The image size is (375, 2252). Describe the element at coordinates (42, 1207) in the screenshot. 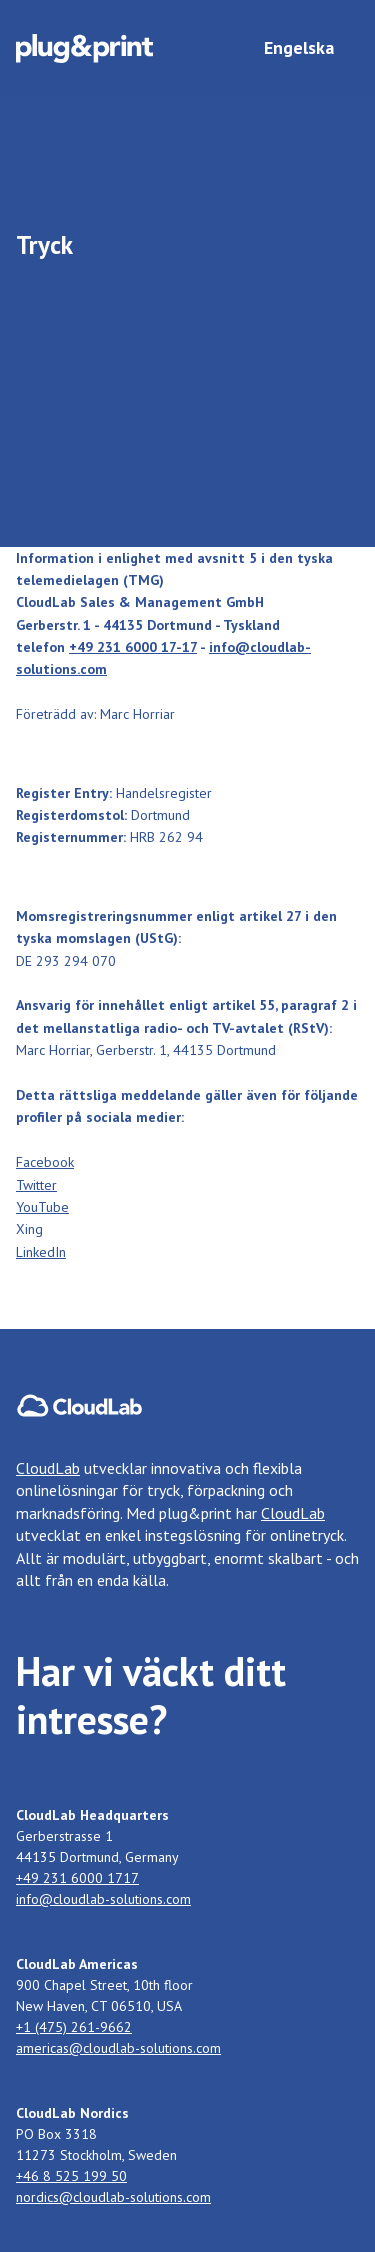

I see `YouTube` at that location.